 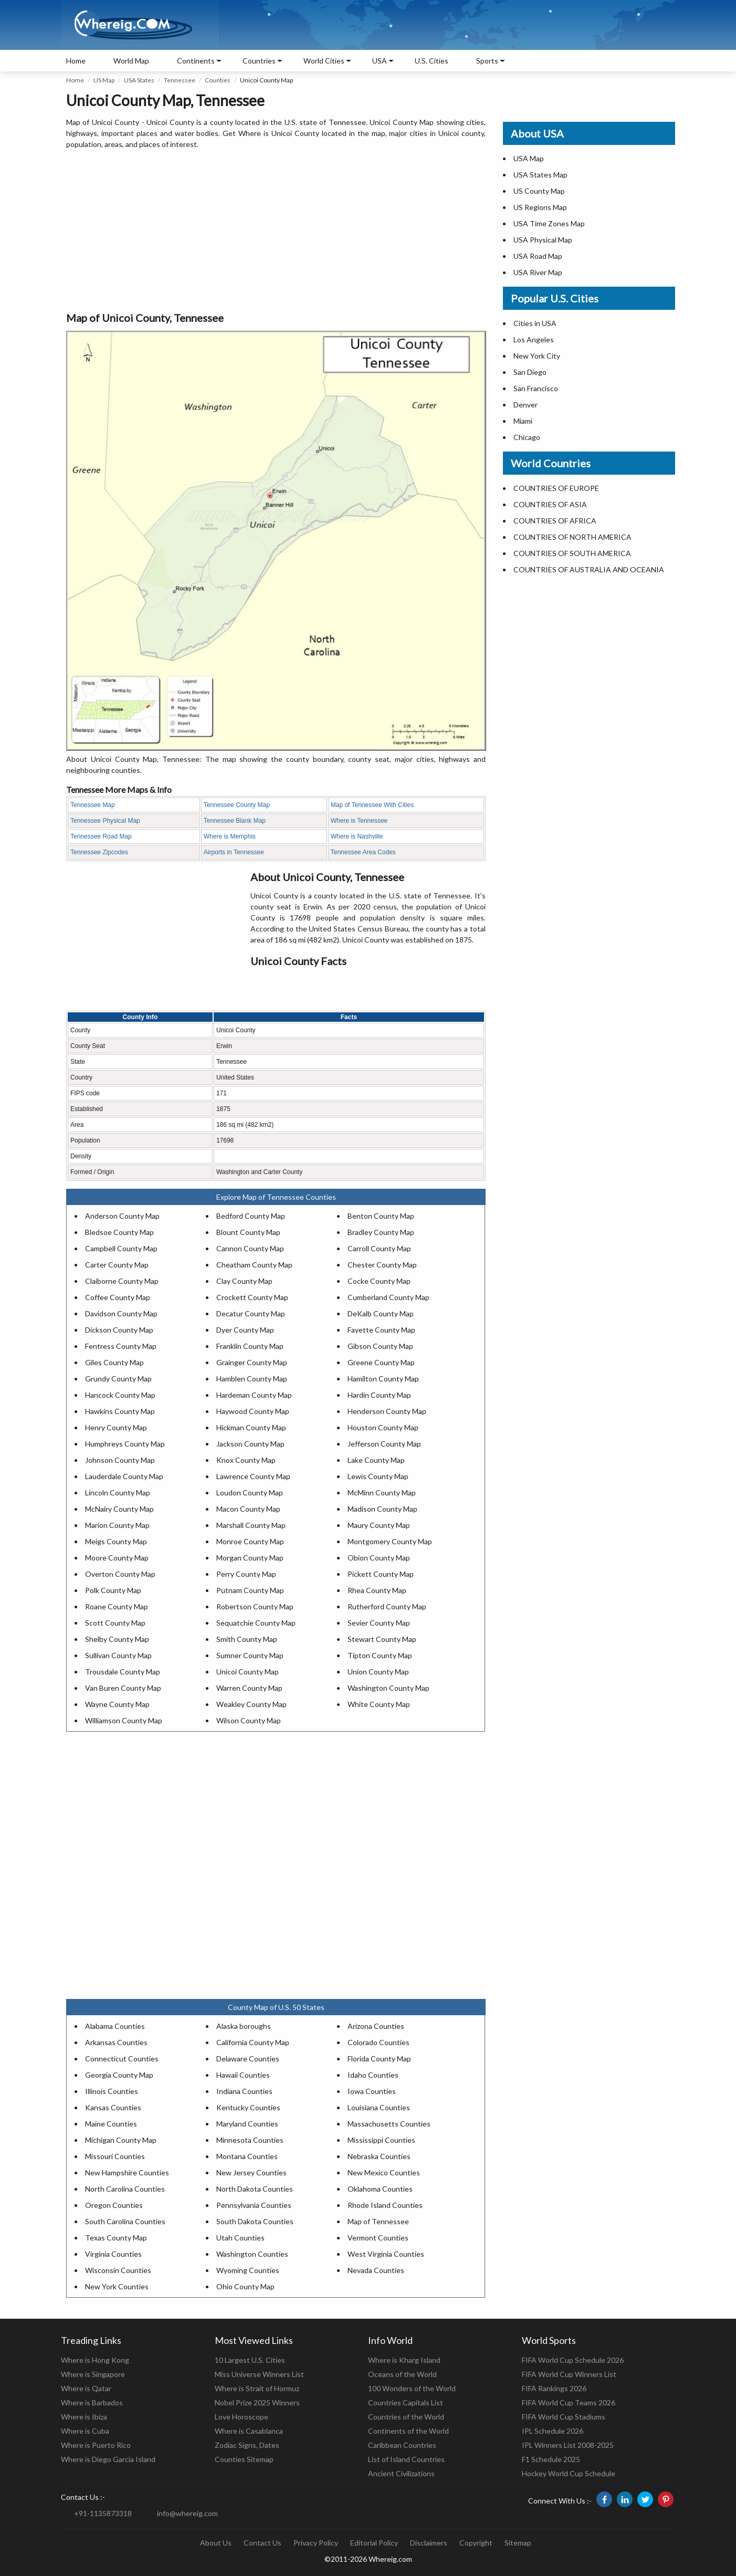 What do you see at coordinates (245, 1329) in the screenshot?
I see `Dyer County Map` at bounding box center [245, 1329].